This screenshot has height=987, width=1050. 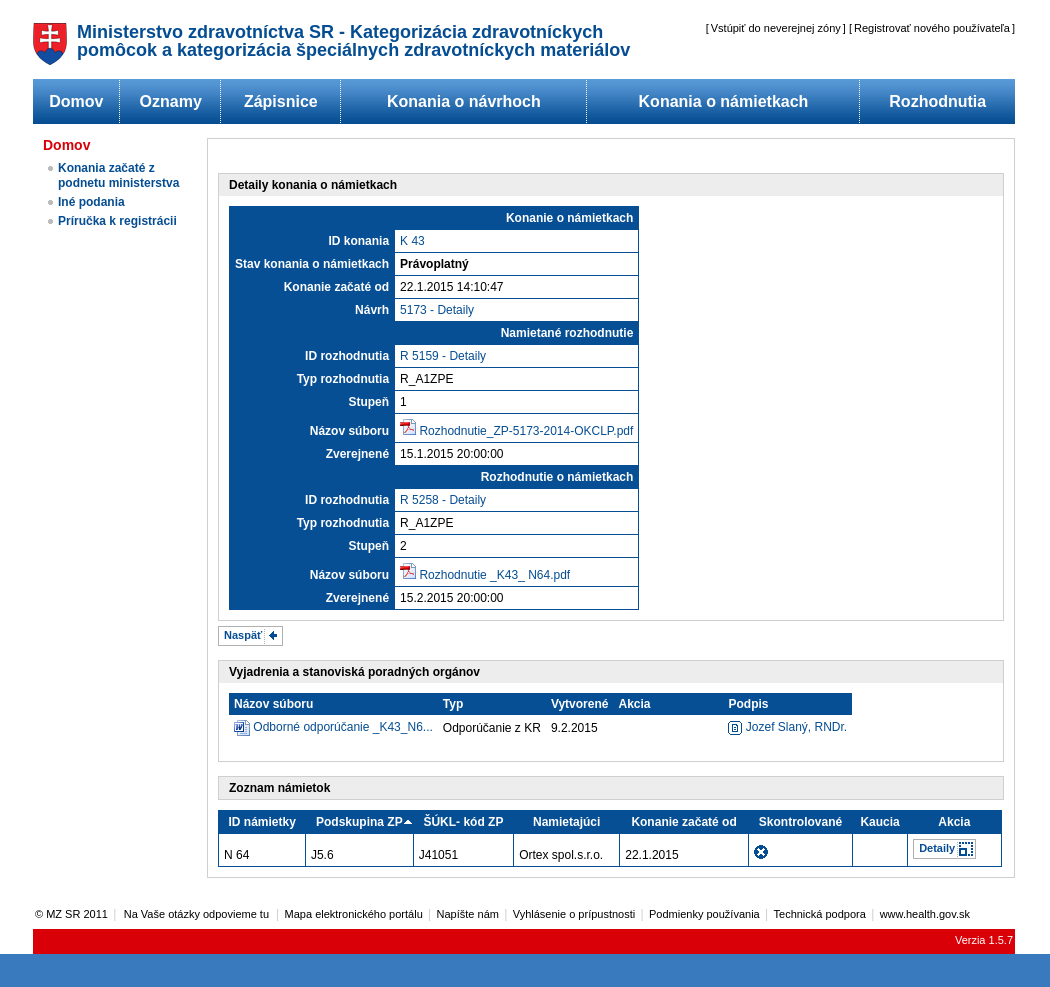 I want to click on Registrovať nového používateľa, so click(x=932, y=28).